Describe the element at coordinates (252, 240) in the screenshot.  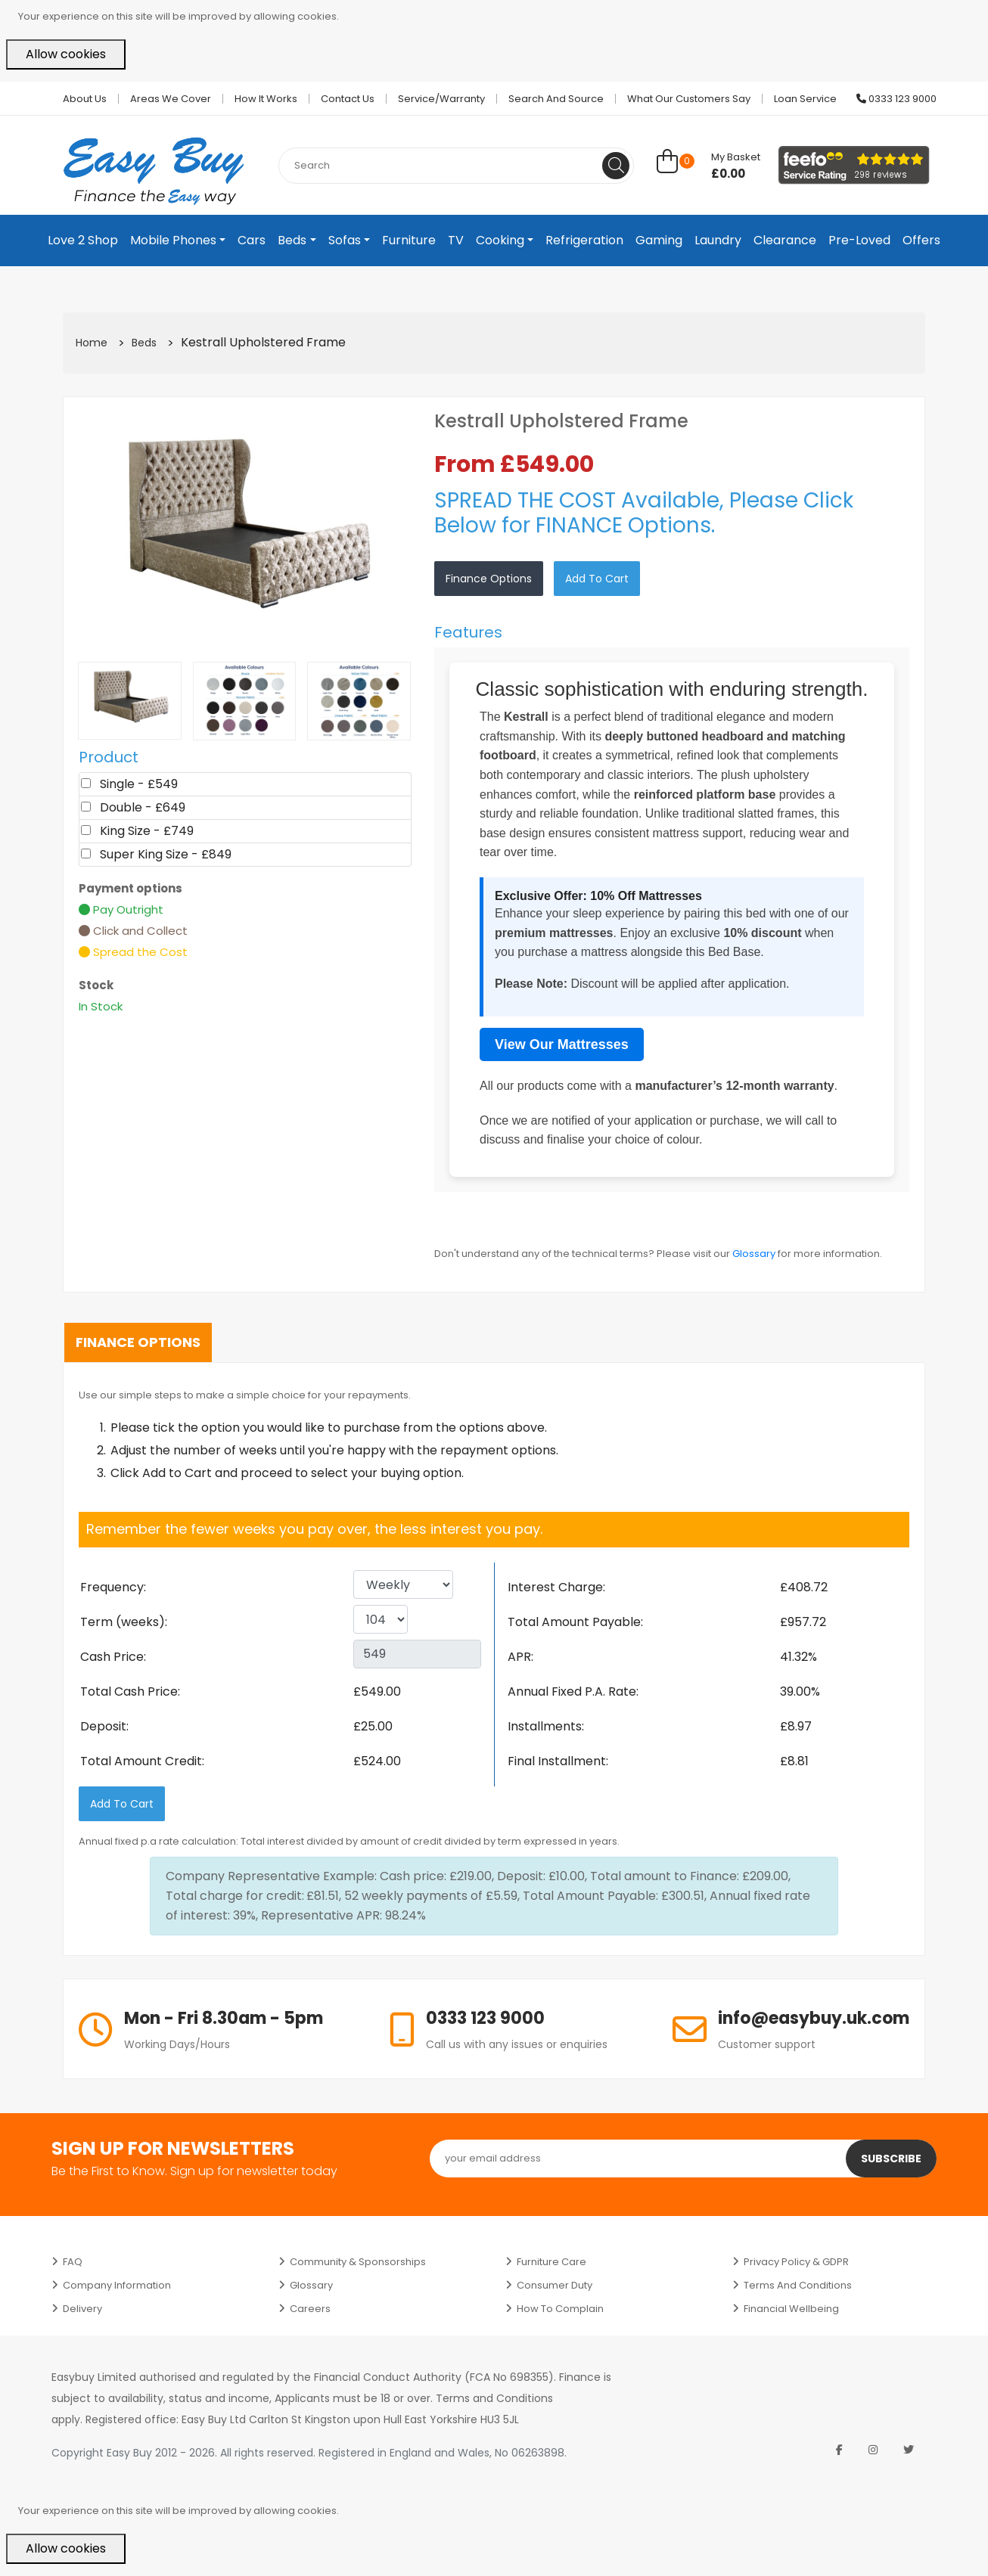
I see `Cars` at that location.